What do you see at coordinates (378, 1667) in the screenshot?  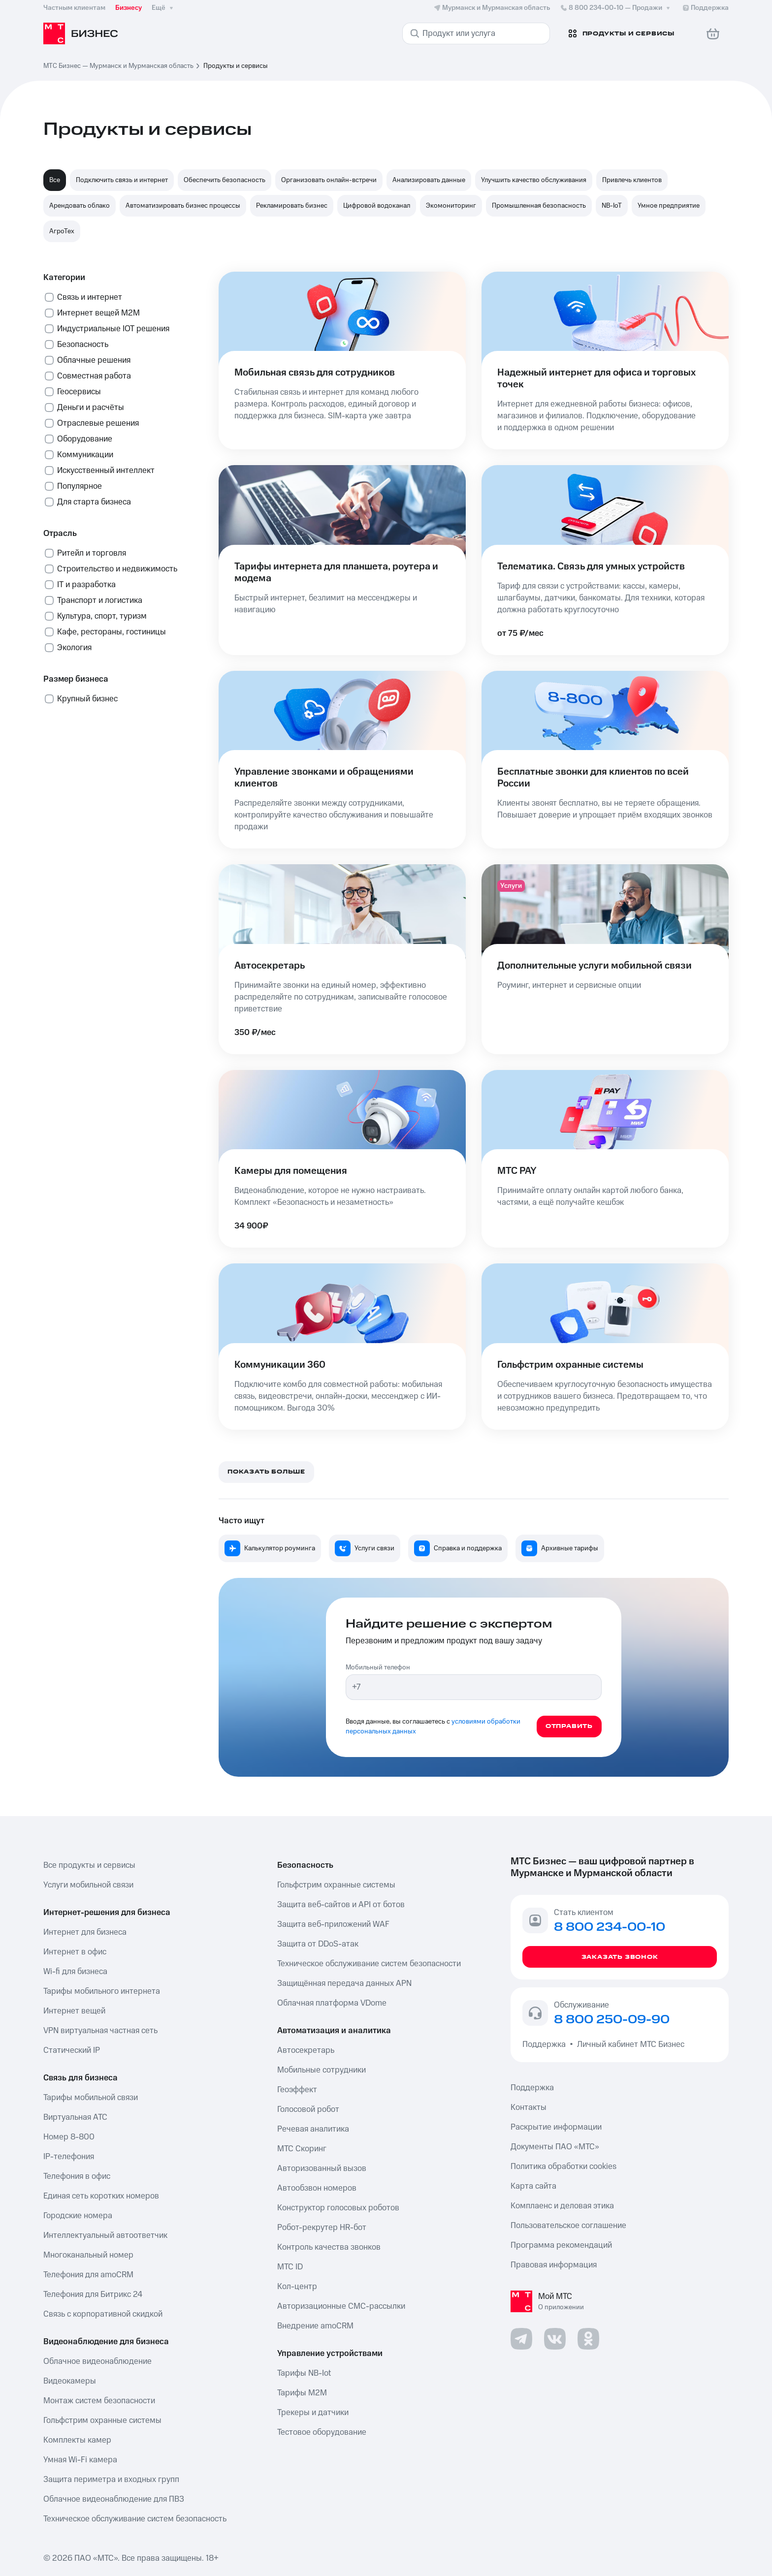 I see `Мобильный телефон` at bounding box center [378, 1667].